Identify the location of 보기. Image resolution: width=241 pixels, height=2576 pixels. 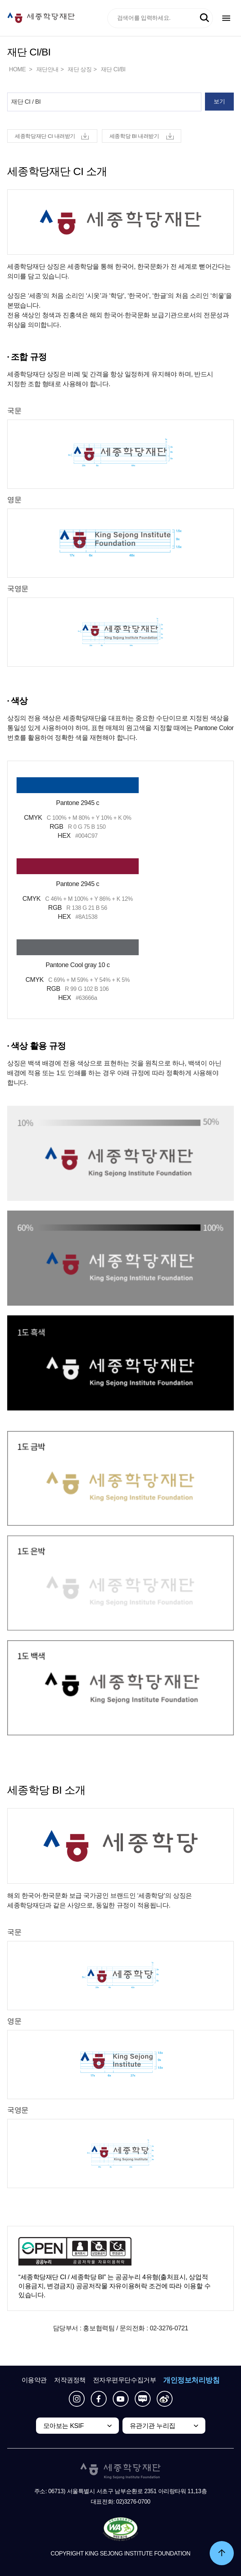
(219, 101).